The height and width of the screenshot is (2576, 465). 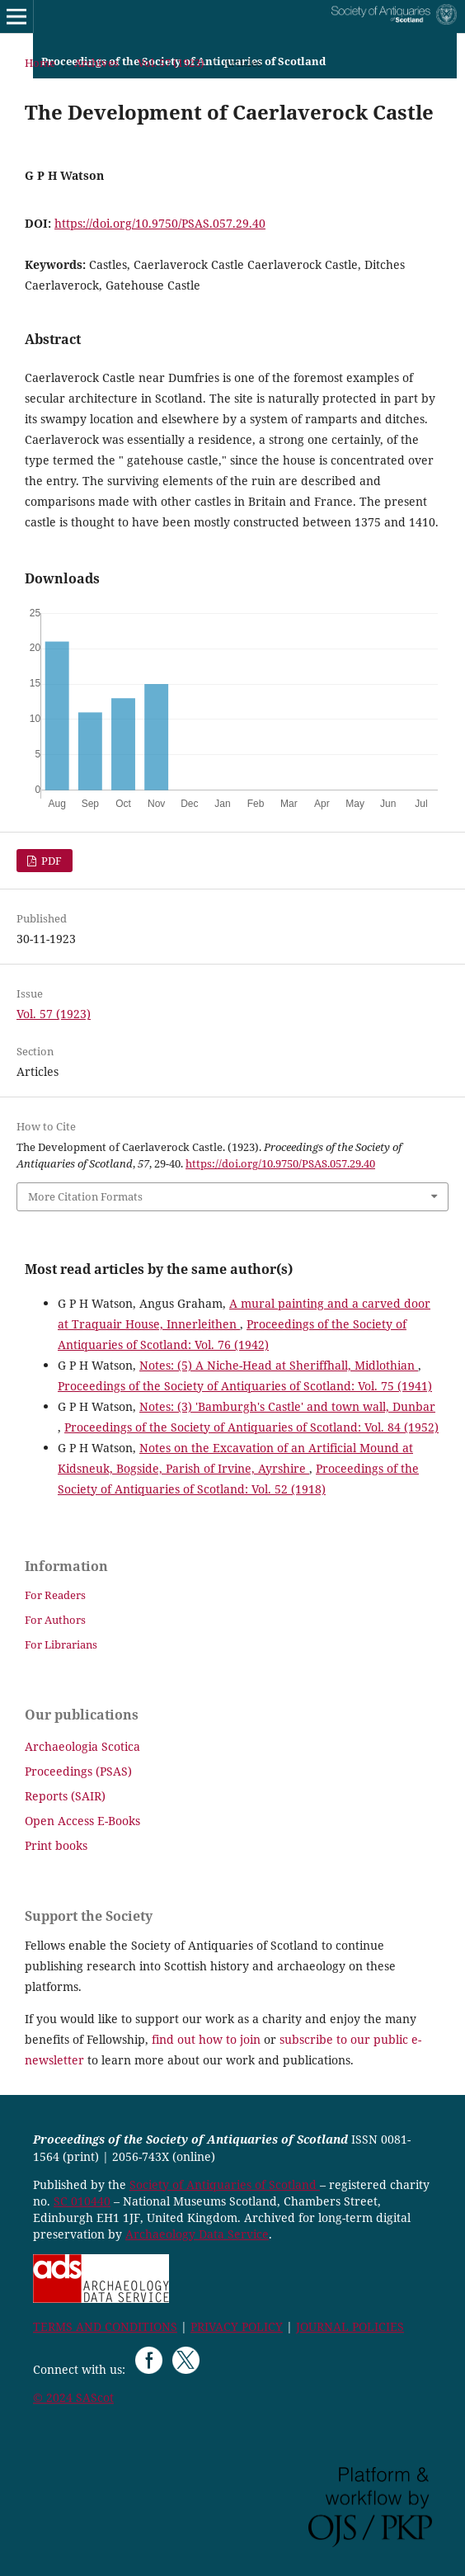 What do you see at coordinates (82, 1746) in the screenshot?
I see `Archaeologia Scotica` at bounding box center [82, 1746].